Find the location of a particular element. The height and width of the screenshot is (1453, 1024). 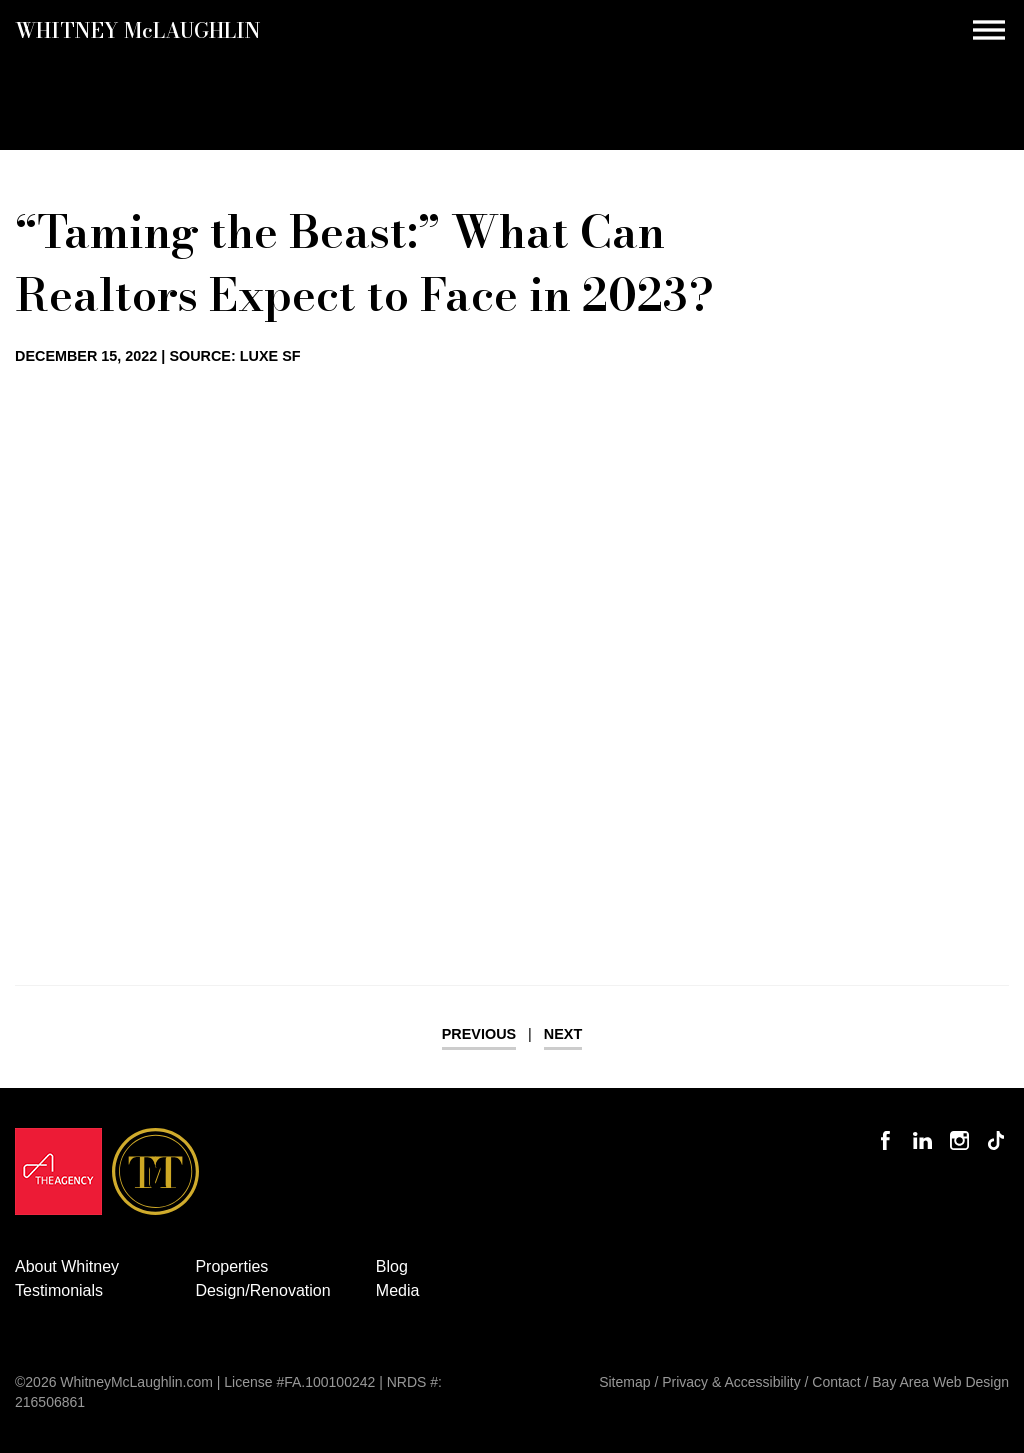

Previous is located at coordinates (479, 1034).